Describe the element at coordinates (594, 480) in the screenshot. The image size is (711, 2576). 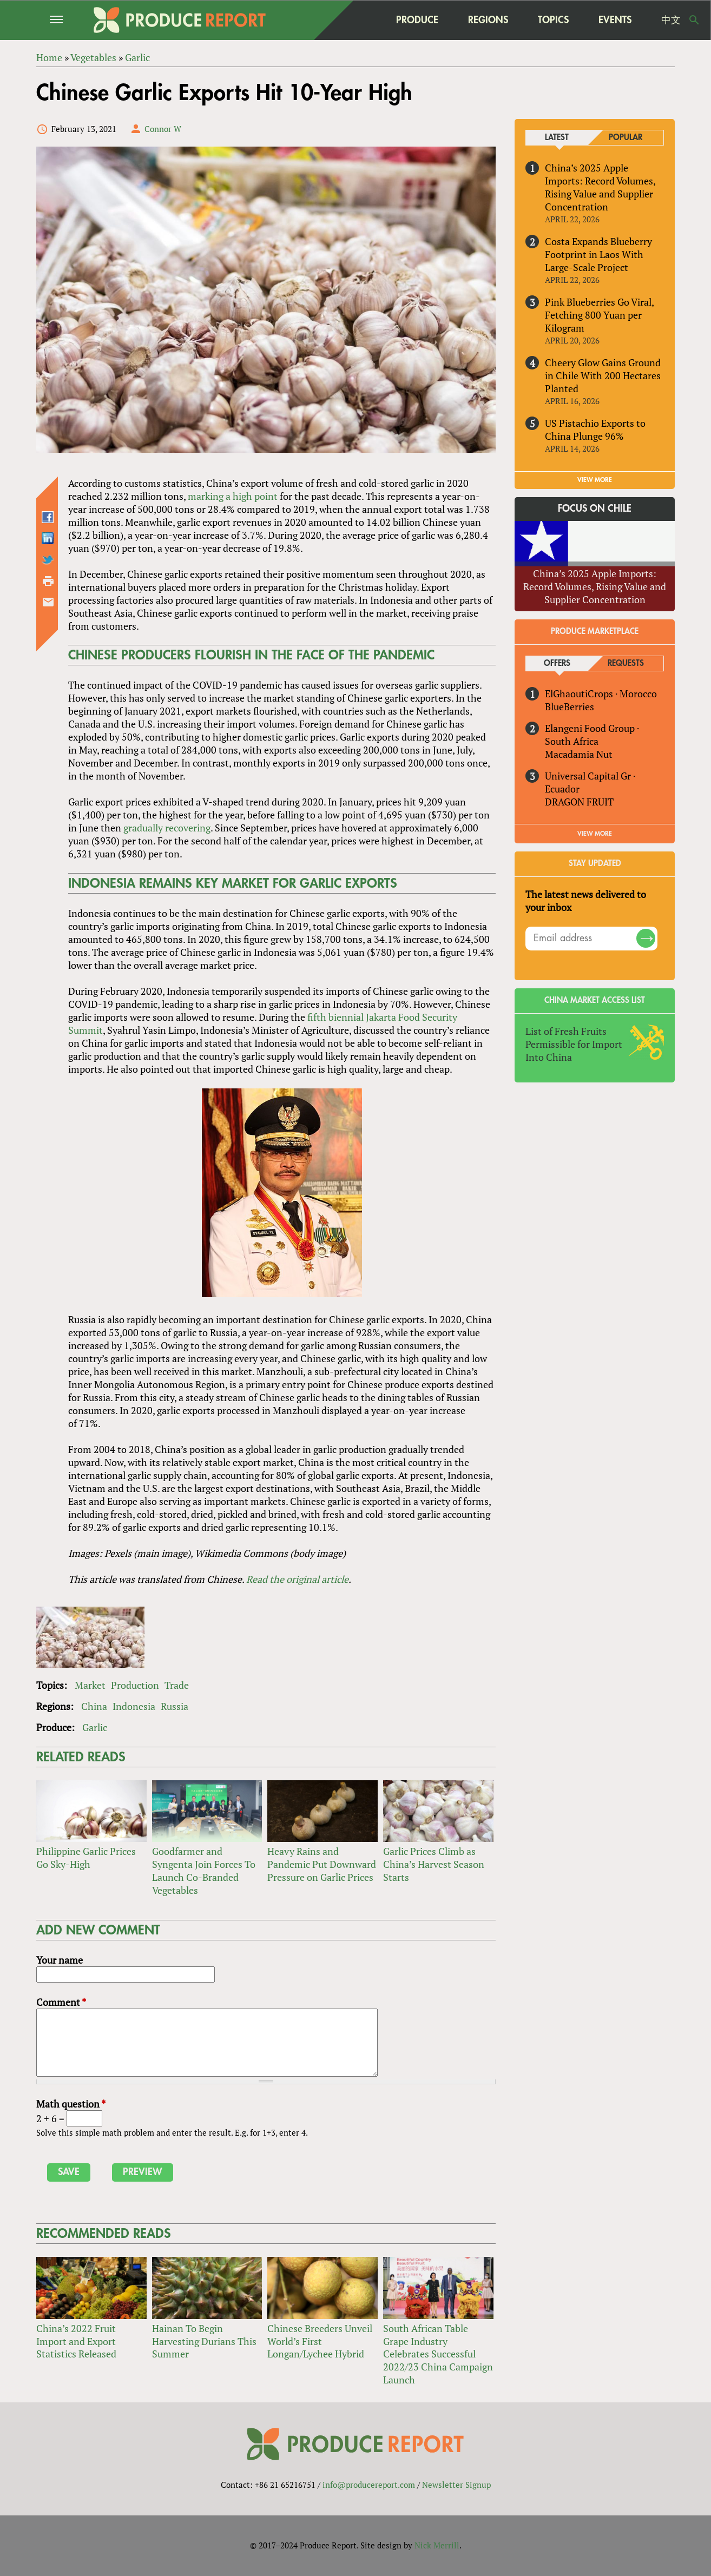
I see `VIEW MORE` at that location.